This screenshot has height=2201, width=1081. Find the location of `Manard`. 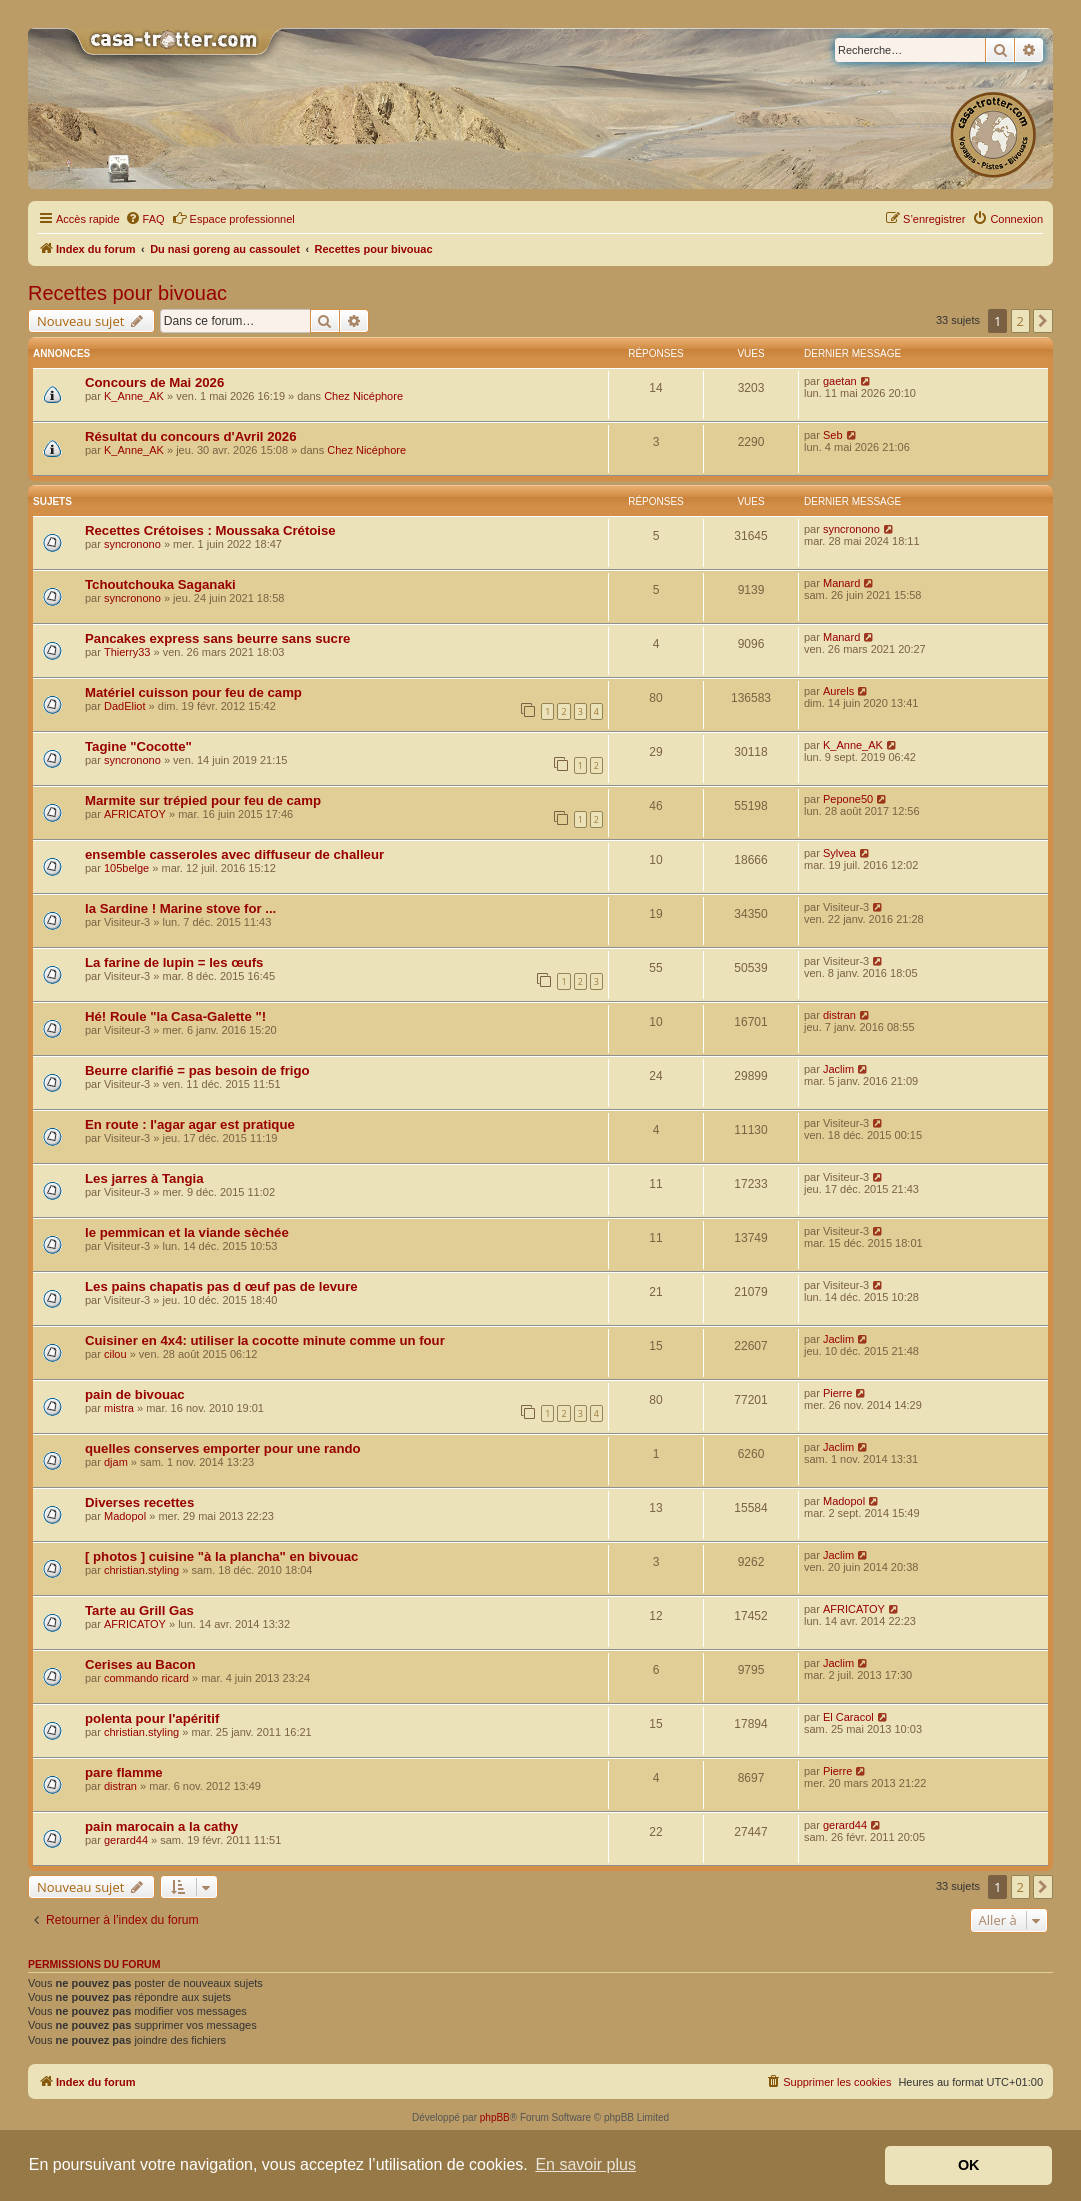

Manard is located at coordinates (841, 583).